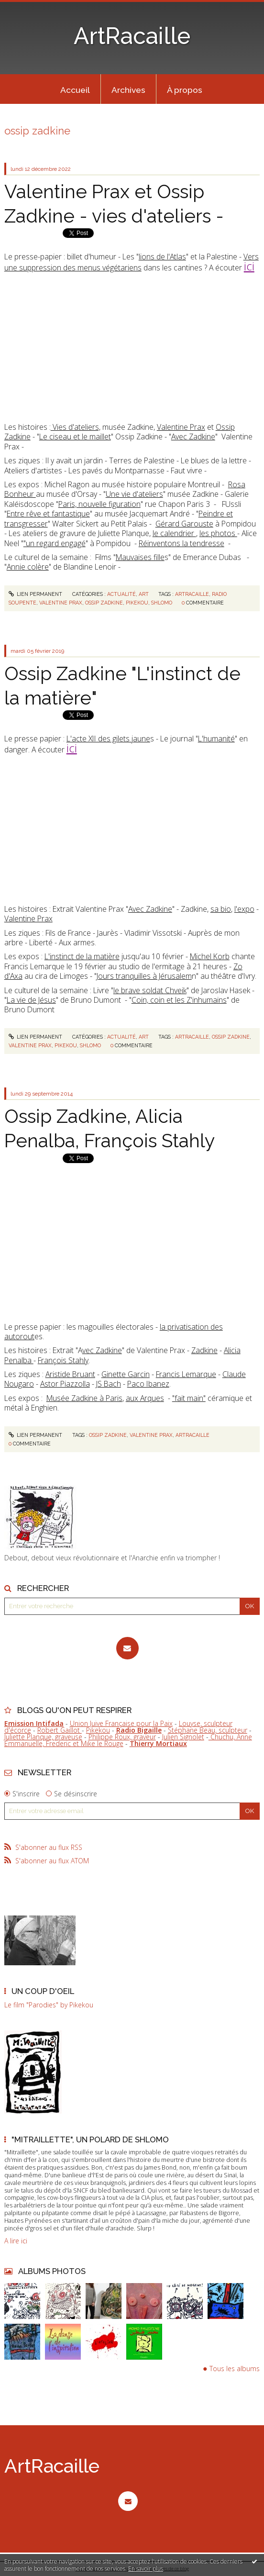 The height and width of the screenshot is (2576, 264). Describe the element at coordinates (128, 90) in the screenshot. I see `Archives` at that location.